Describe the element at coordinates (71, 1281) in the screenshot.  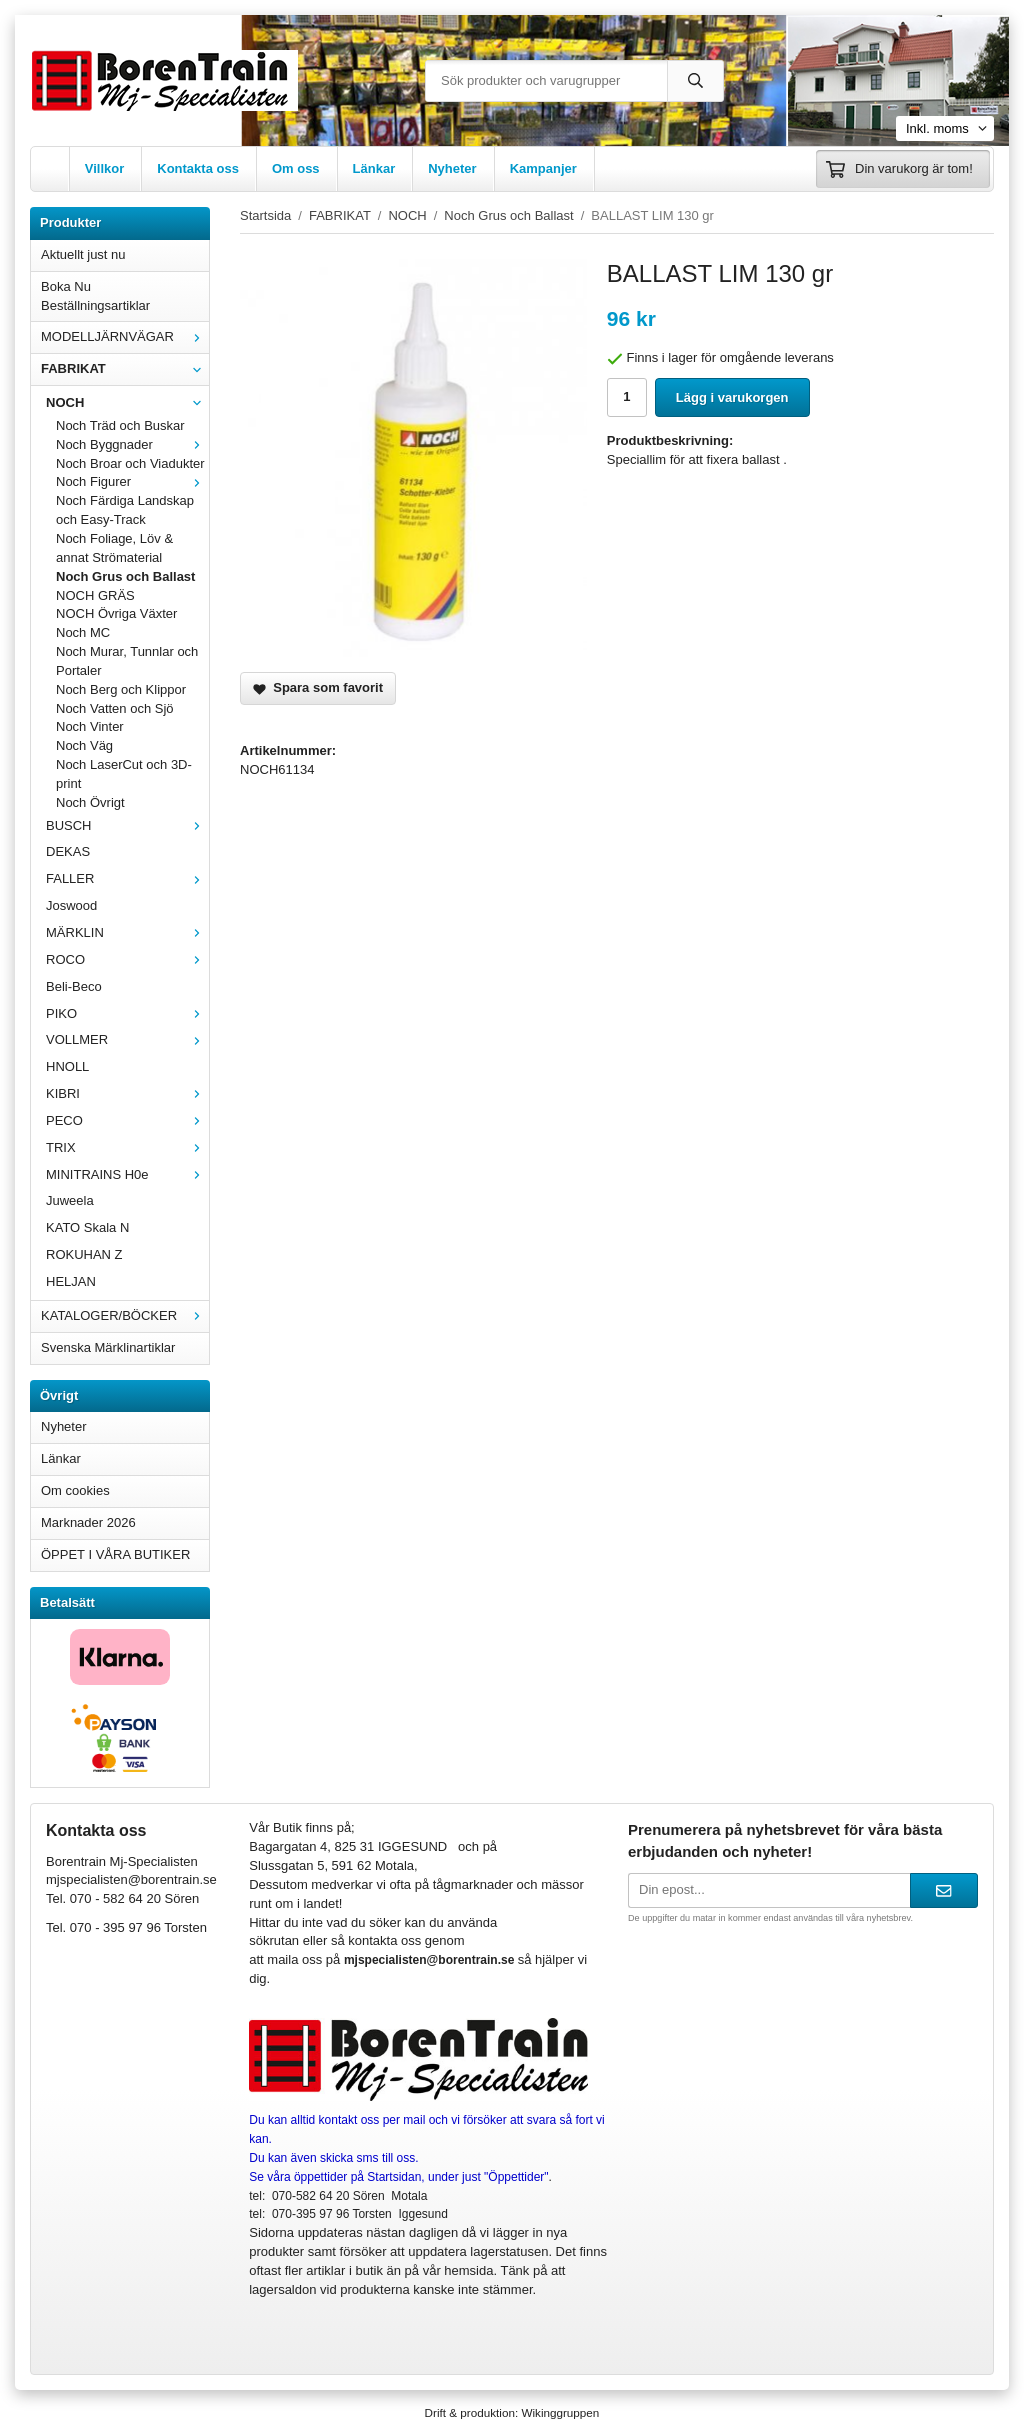
I see `HELJAN` at that location.